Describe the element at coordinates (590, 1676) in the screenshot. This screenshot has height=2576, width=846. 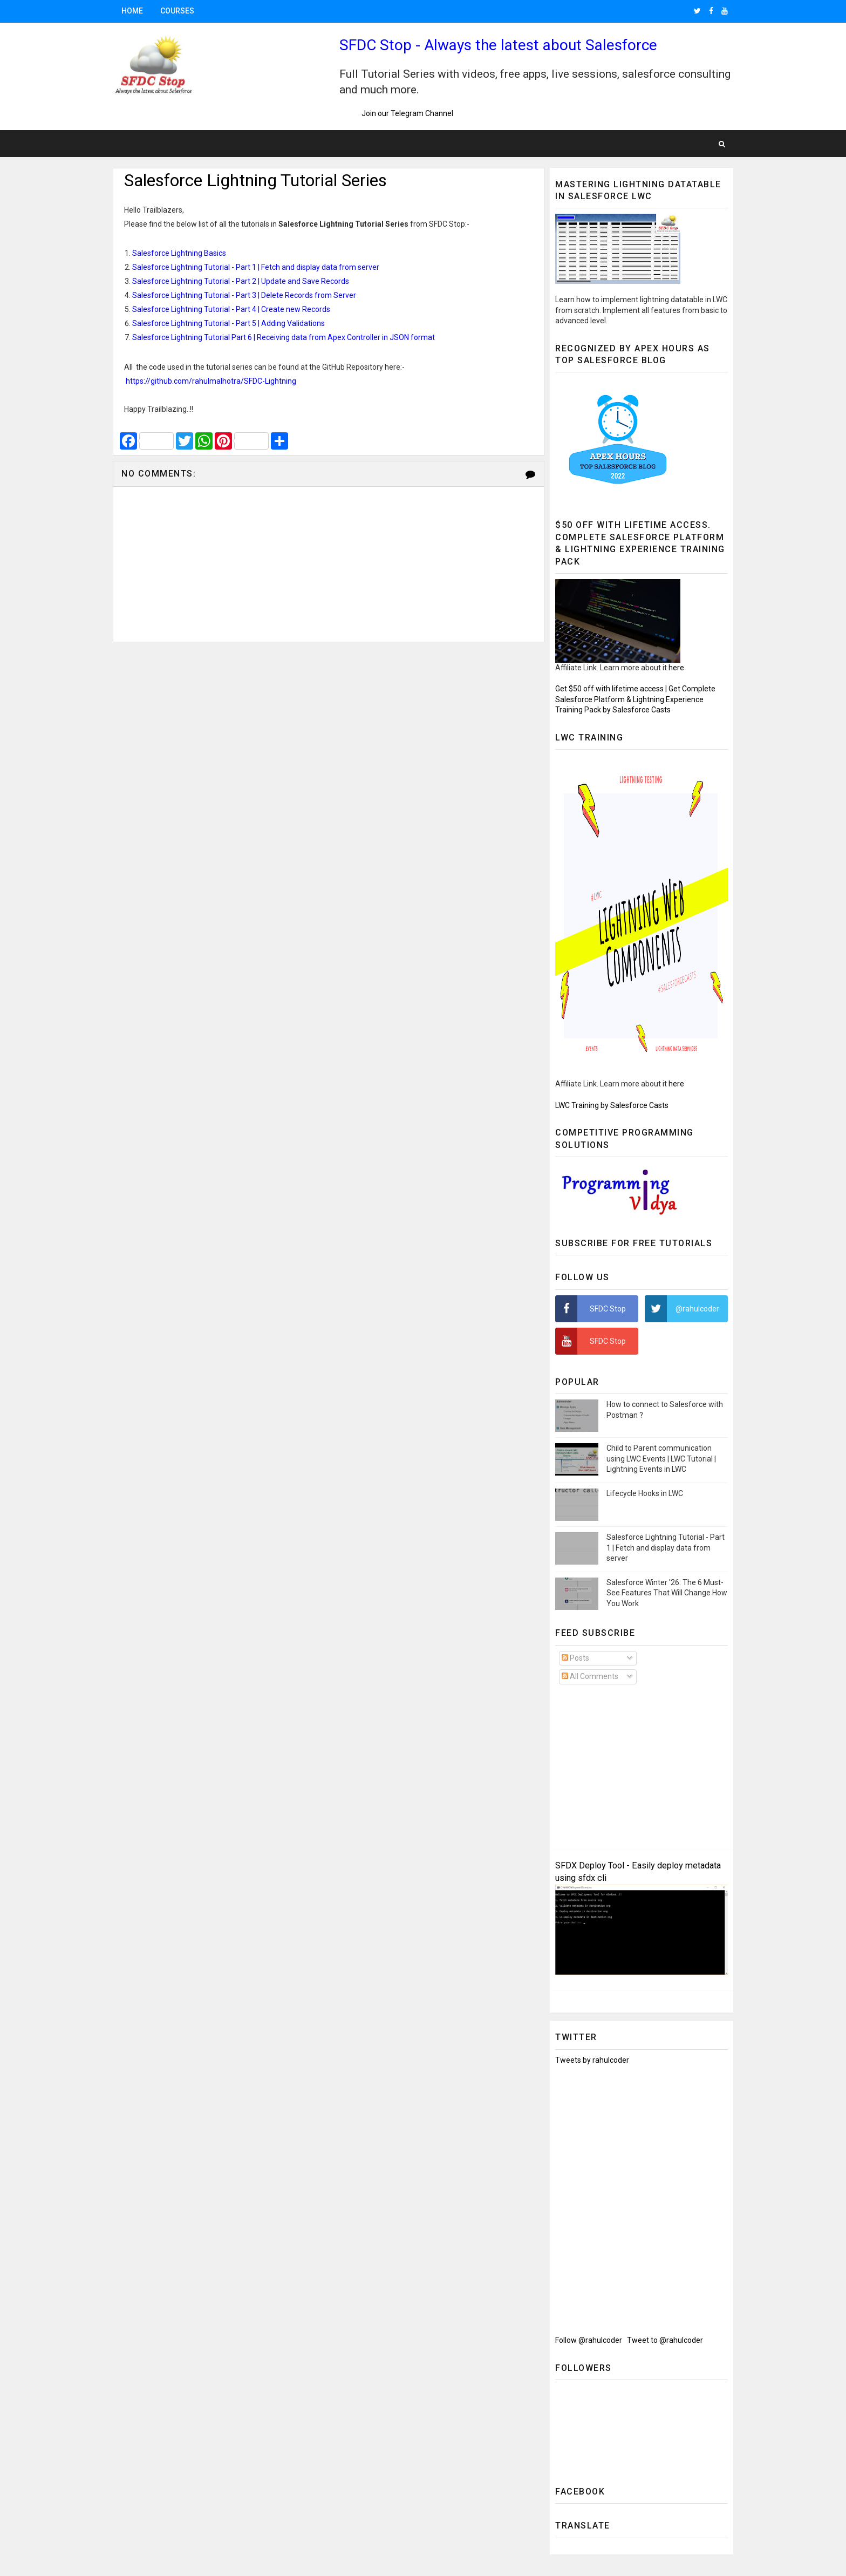
I see `All Comments` at that location.